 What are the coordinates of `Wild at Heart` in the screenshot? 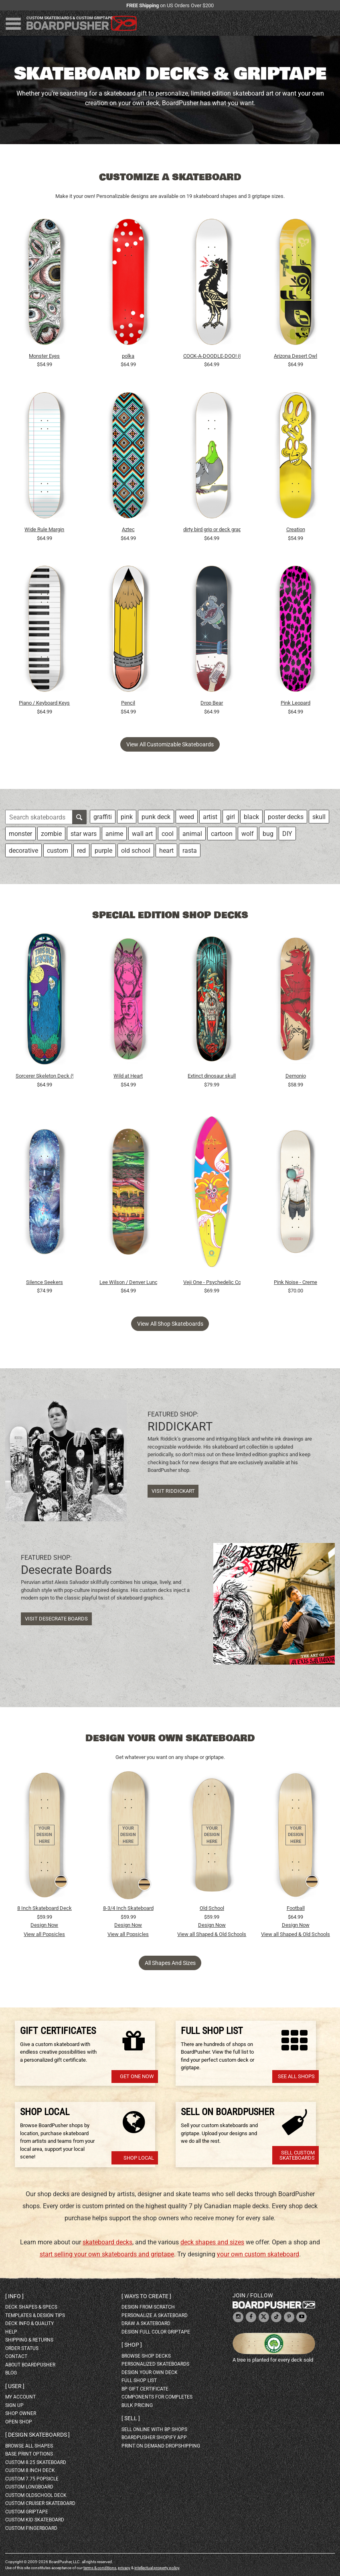 It's located at (128, 1076).